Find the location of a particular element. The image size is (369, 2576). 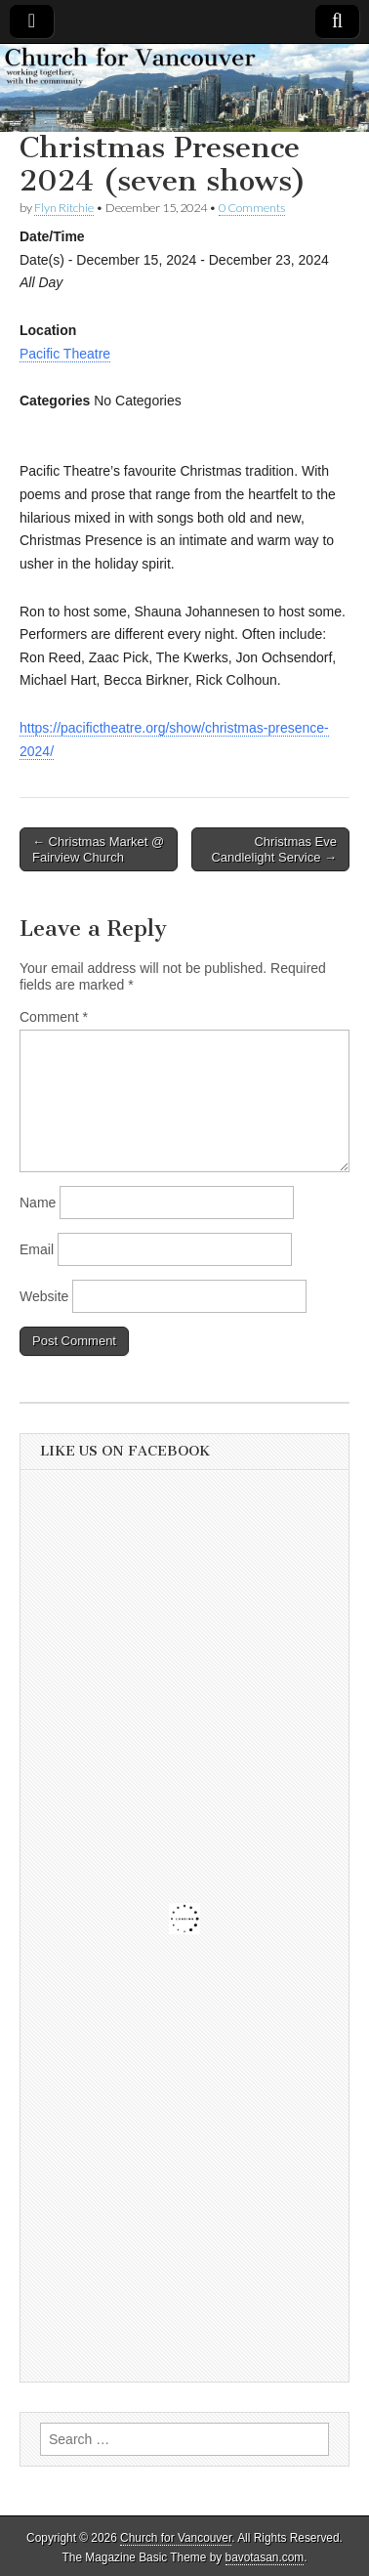

Website is located at coordinates (44, 1296).